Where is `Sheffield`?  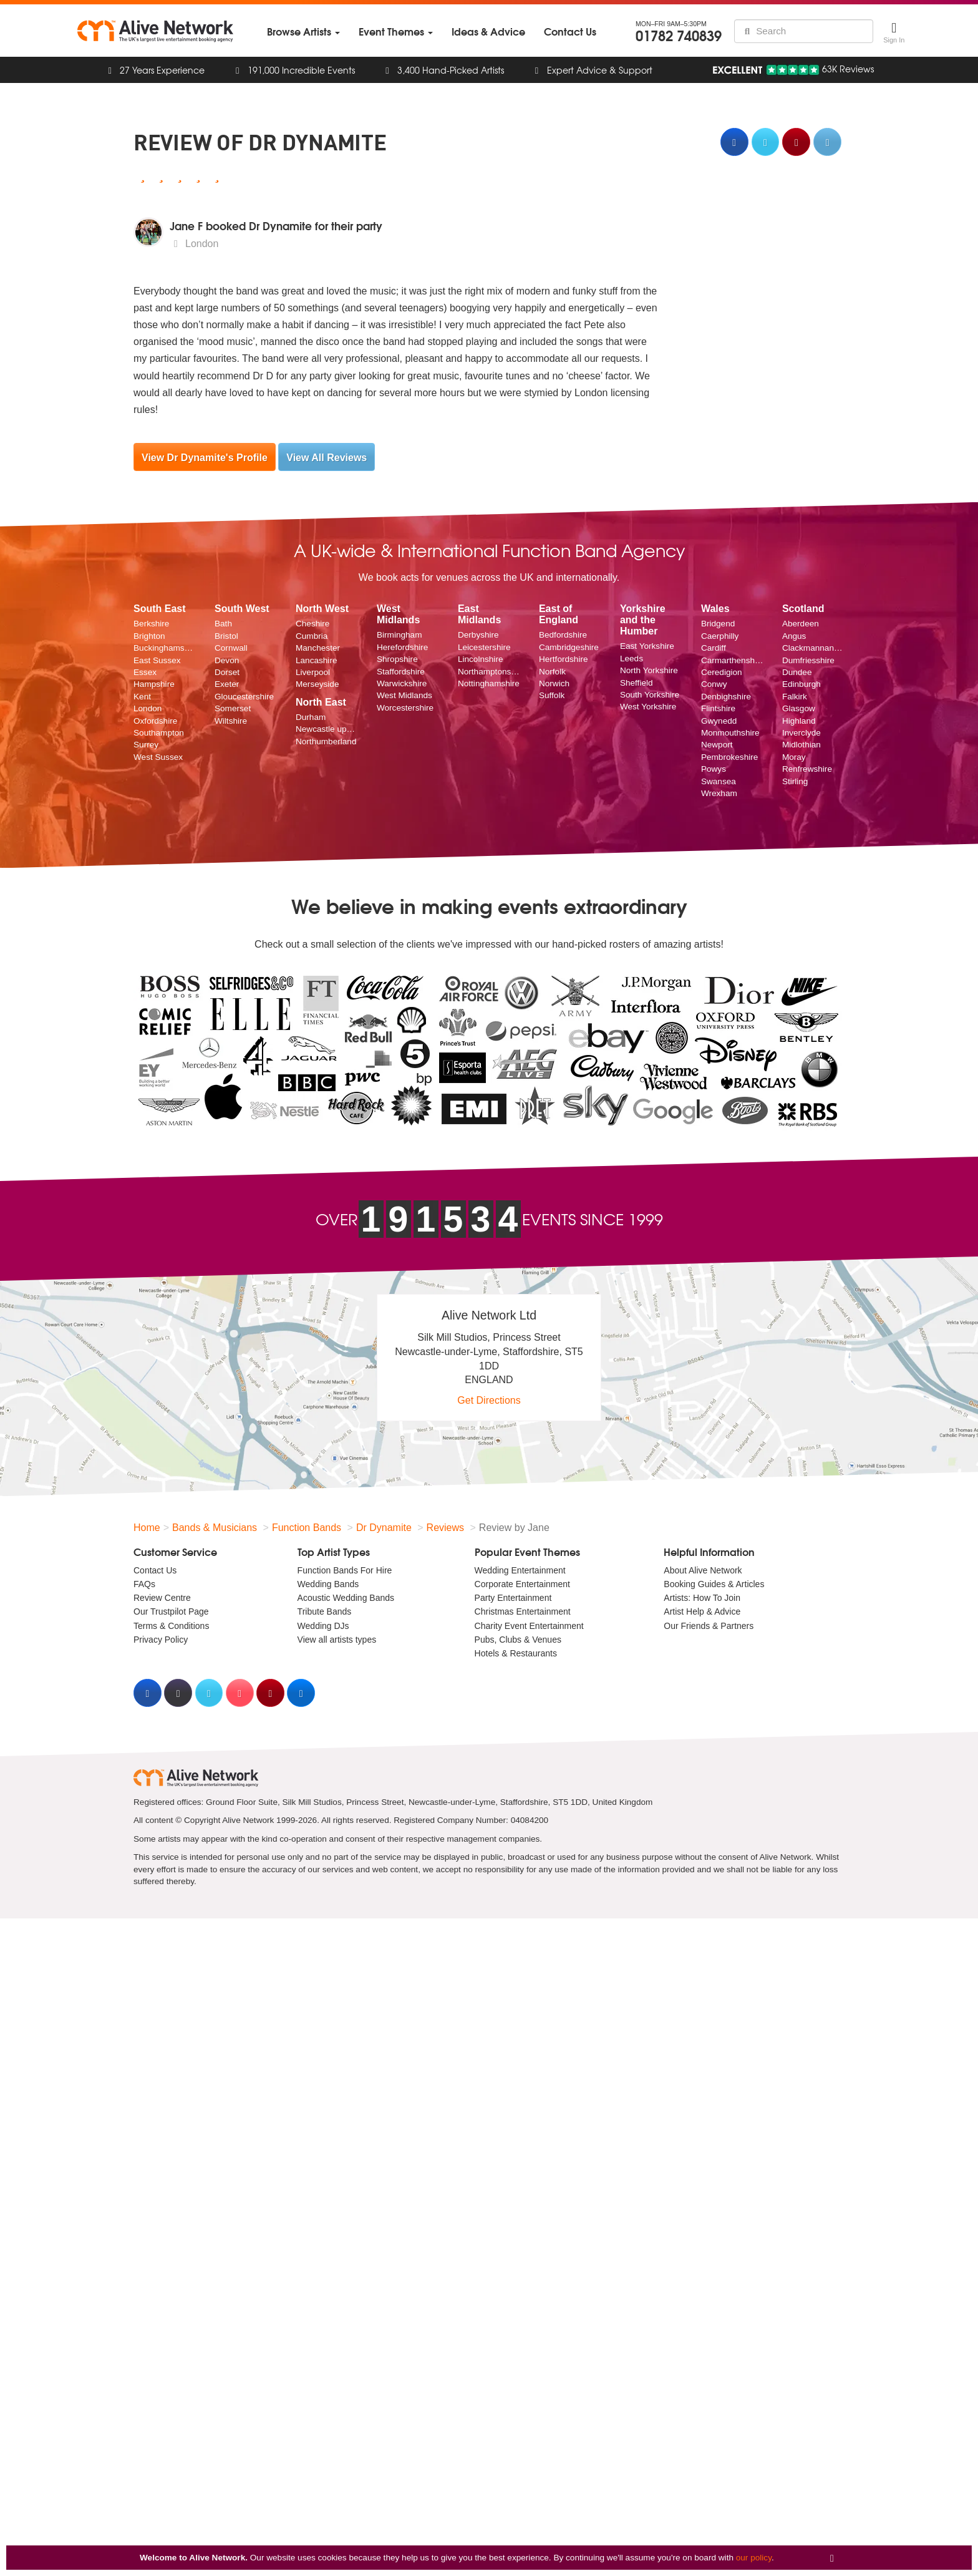
Sheffield is located at coordinates (636, 683).